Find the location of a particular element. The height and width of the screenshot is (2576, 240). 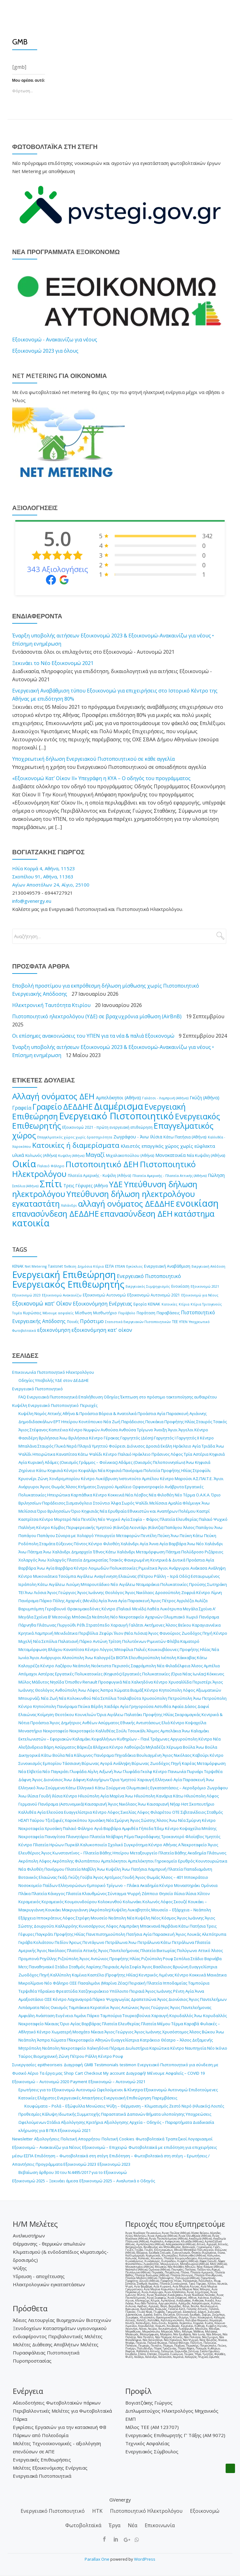

Έθνος is located at coordinates (99, 1552).